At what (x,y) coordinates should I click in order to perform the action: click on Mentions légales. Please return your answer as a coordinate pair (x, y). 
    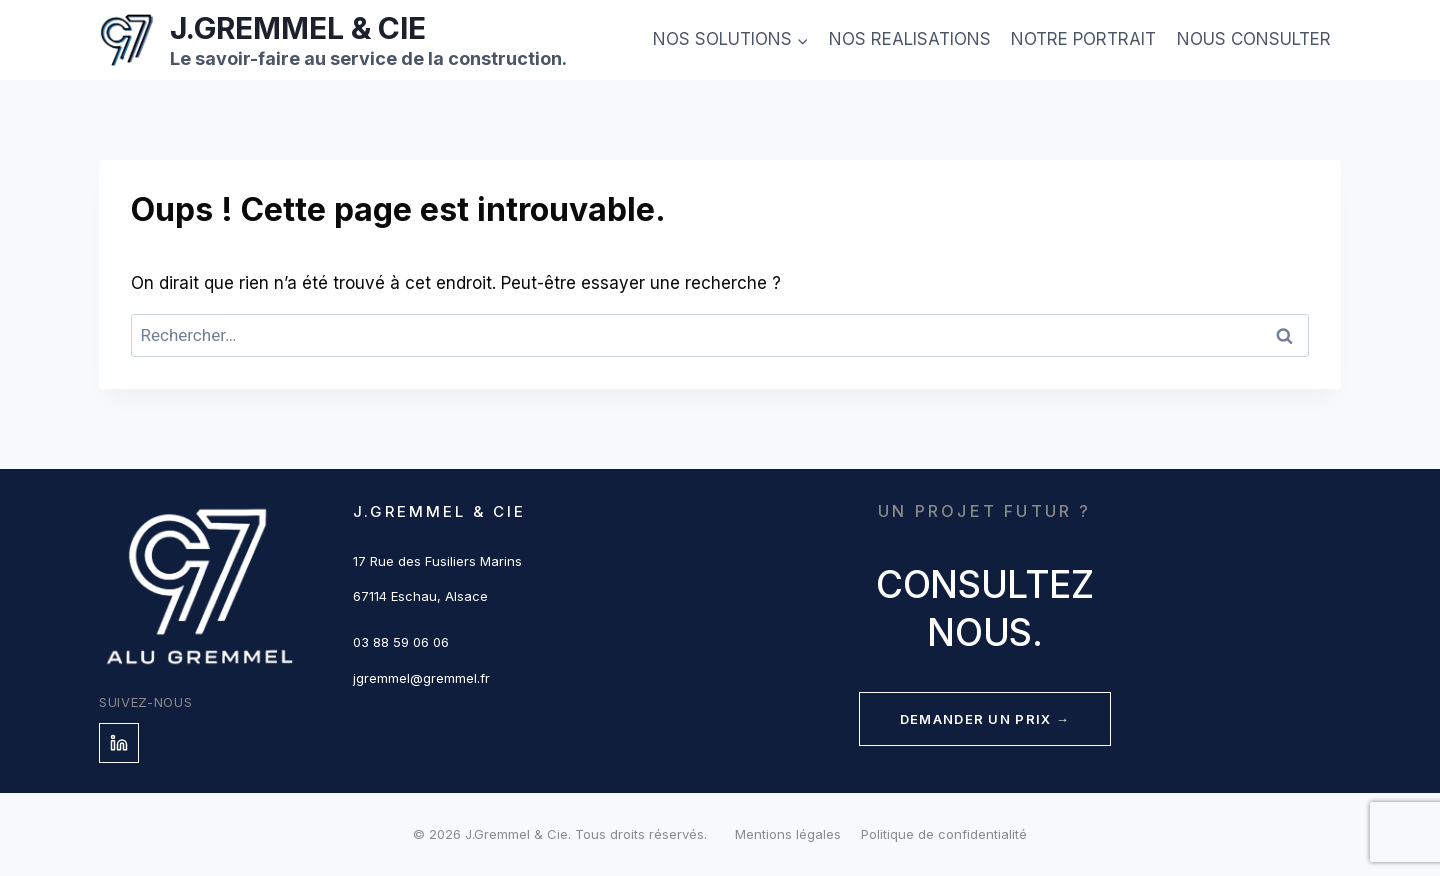
    Looking at the image, I should click on (788, 834).